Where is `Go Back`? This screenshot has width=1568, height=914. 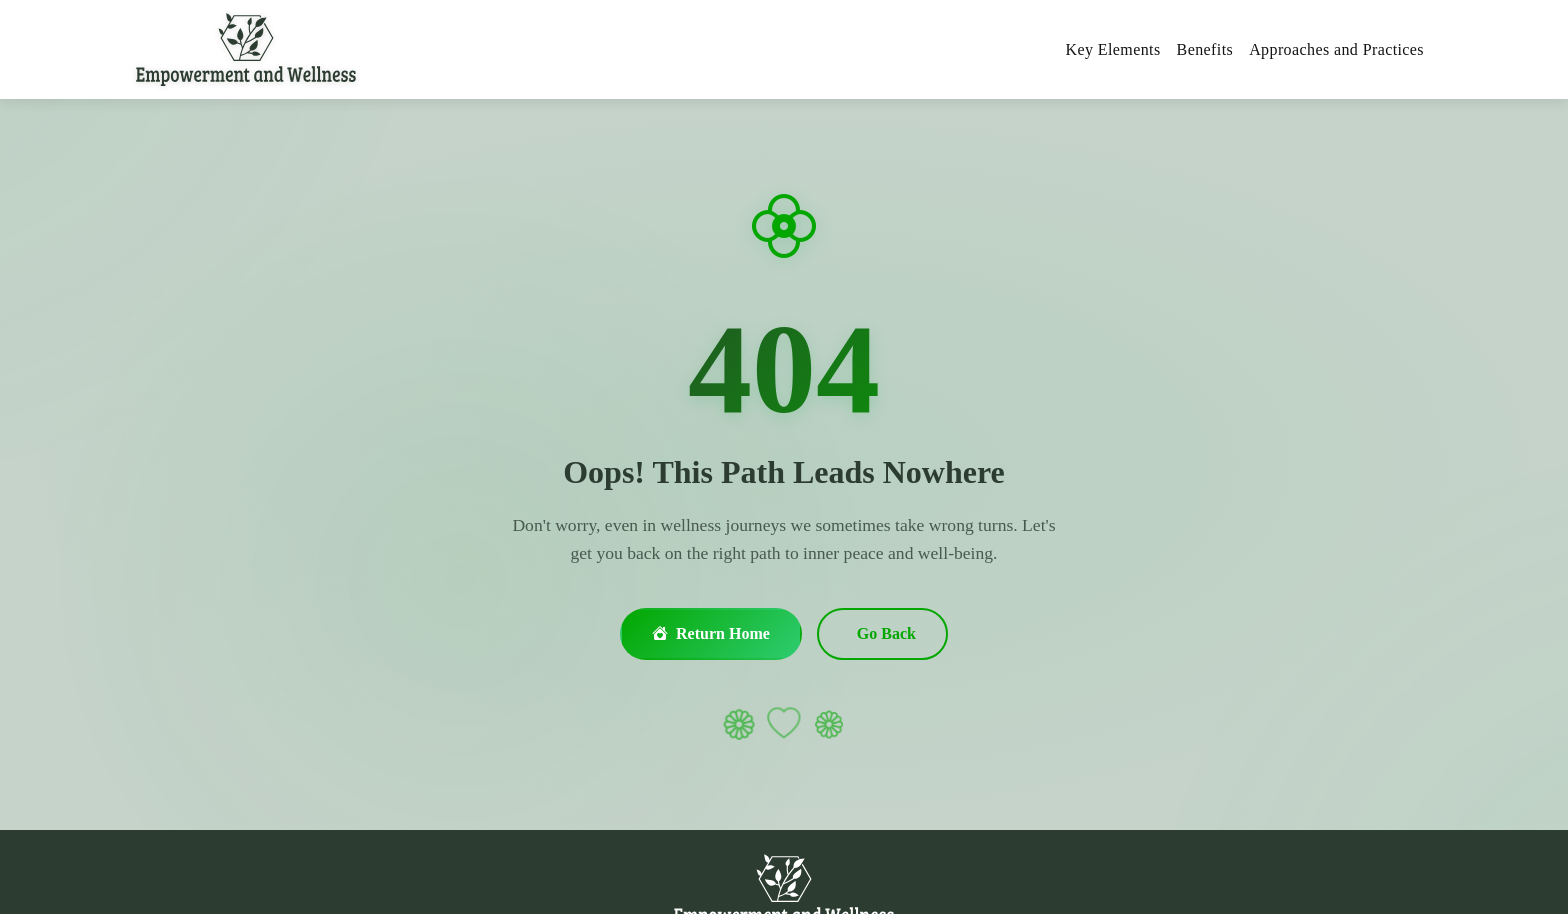
Go Back is located at coordinates (886, 633).